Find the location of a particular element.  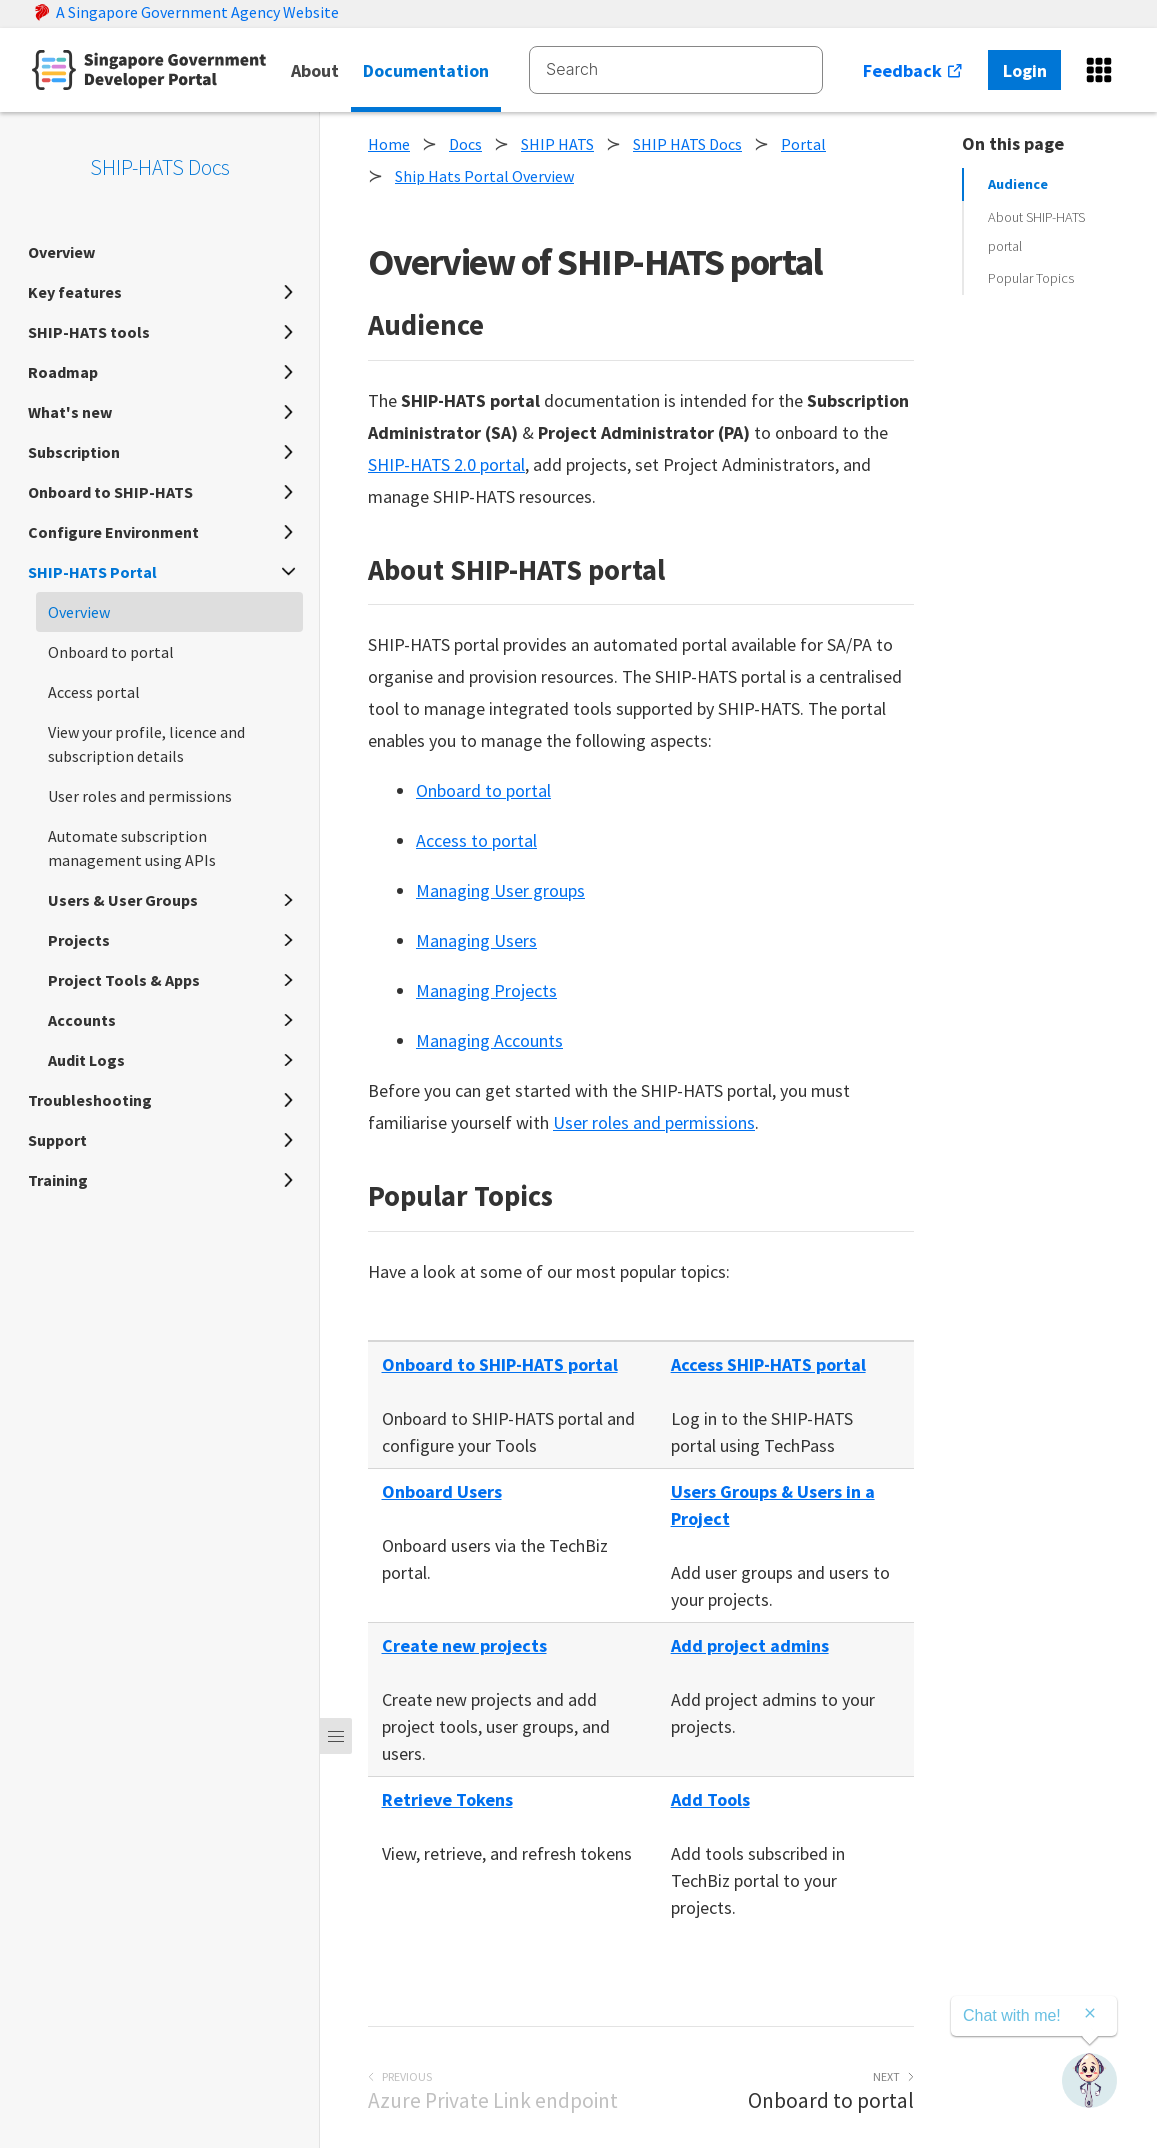

Managing Users is located at coordinates (476, 940).